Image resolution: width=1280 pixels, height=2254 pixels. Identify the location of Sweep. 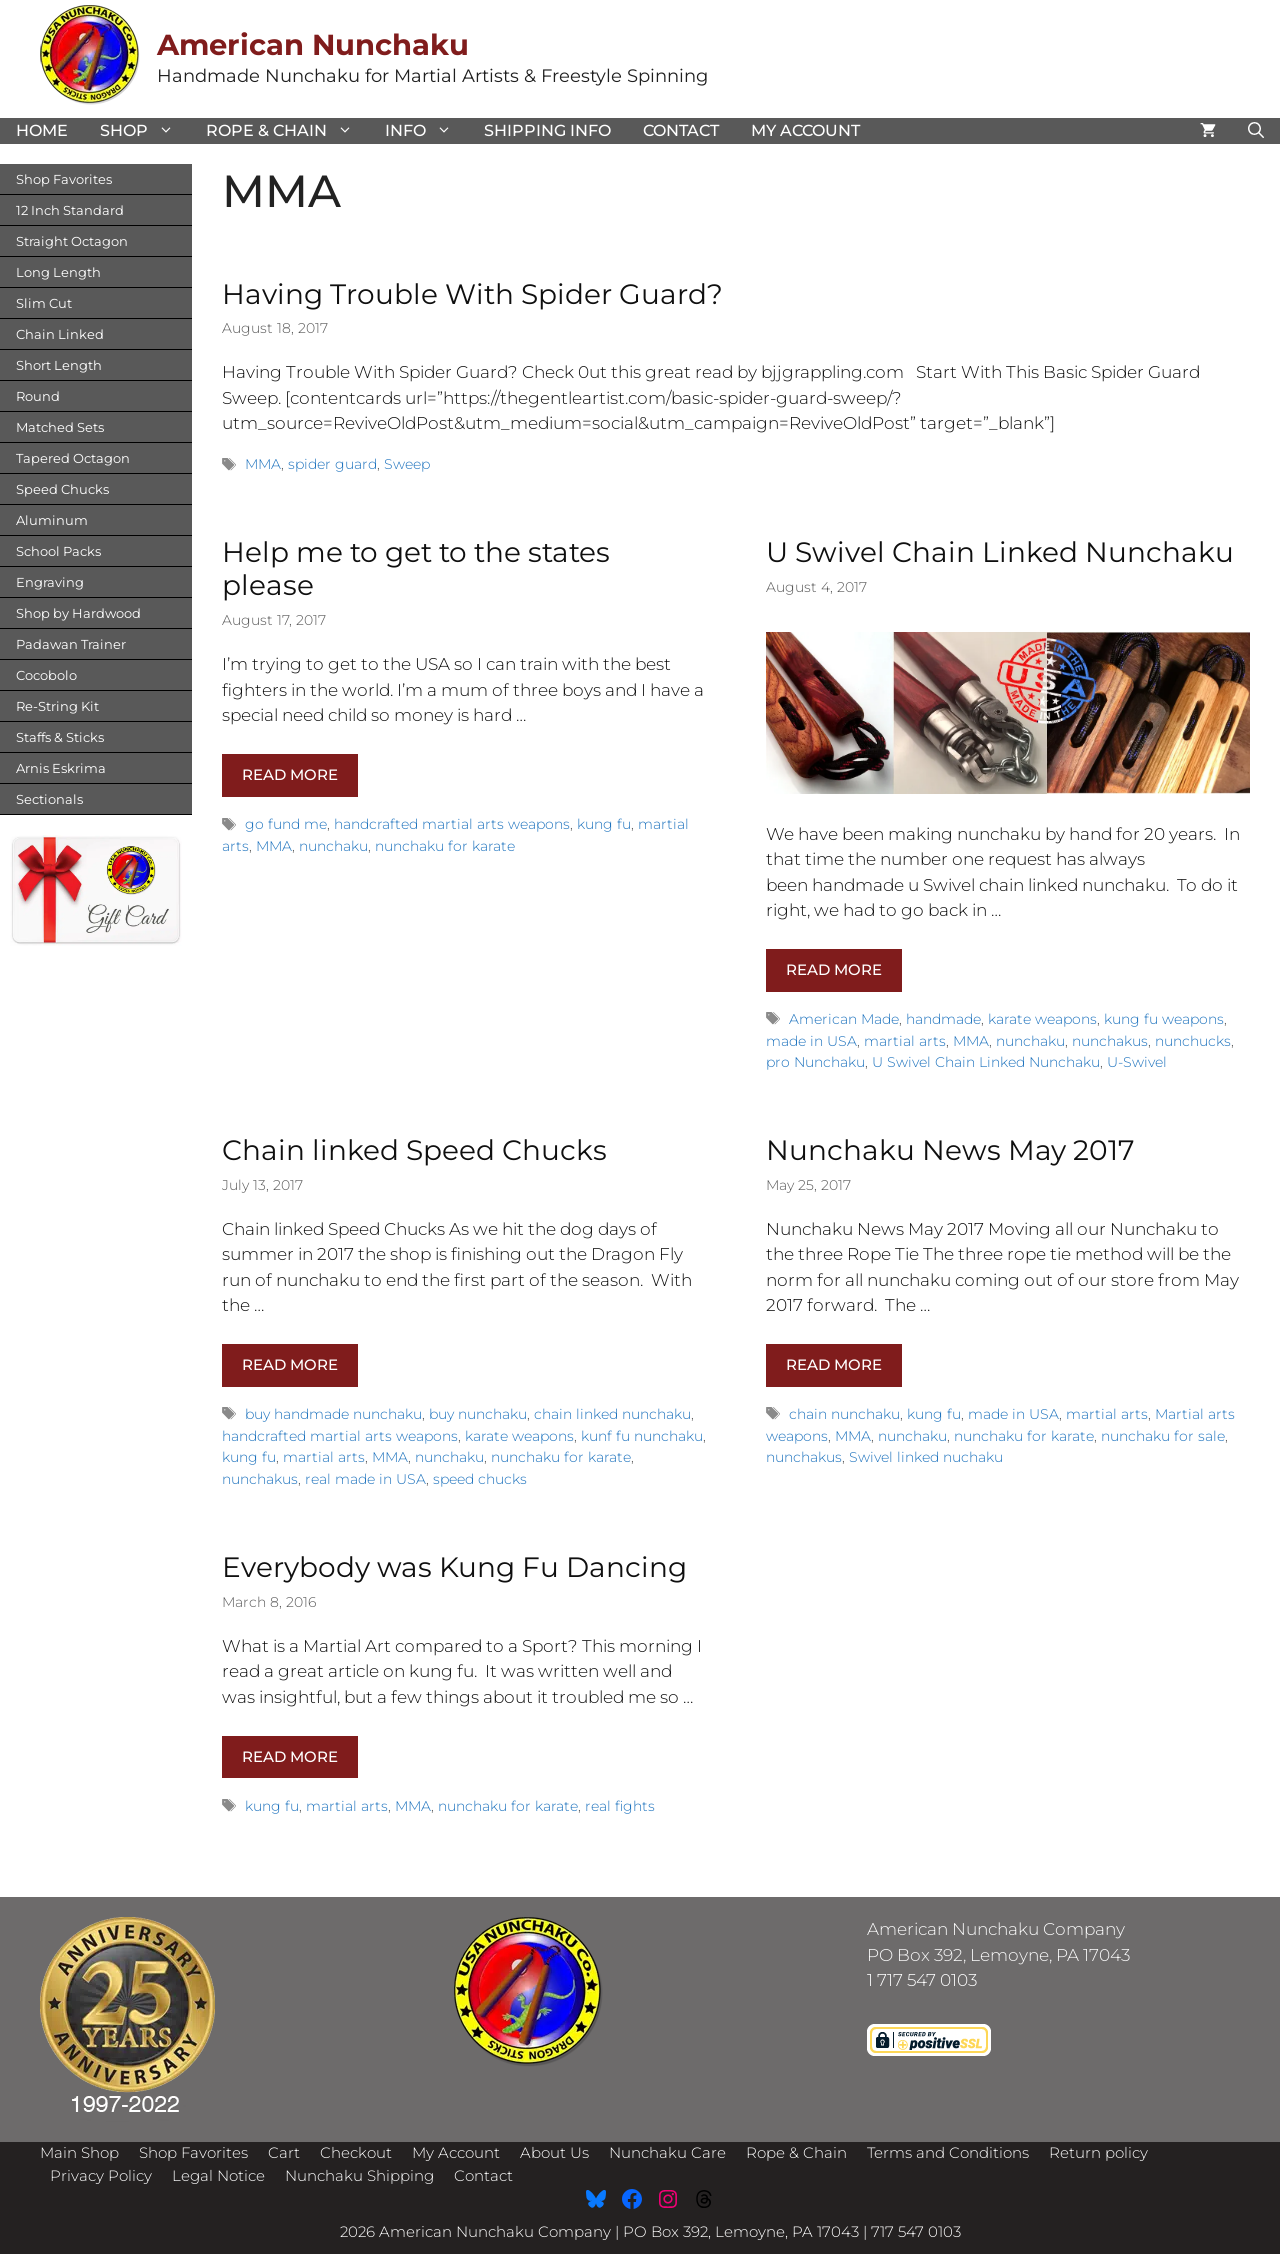
(407, 464).